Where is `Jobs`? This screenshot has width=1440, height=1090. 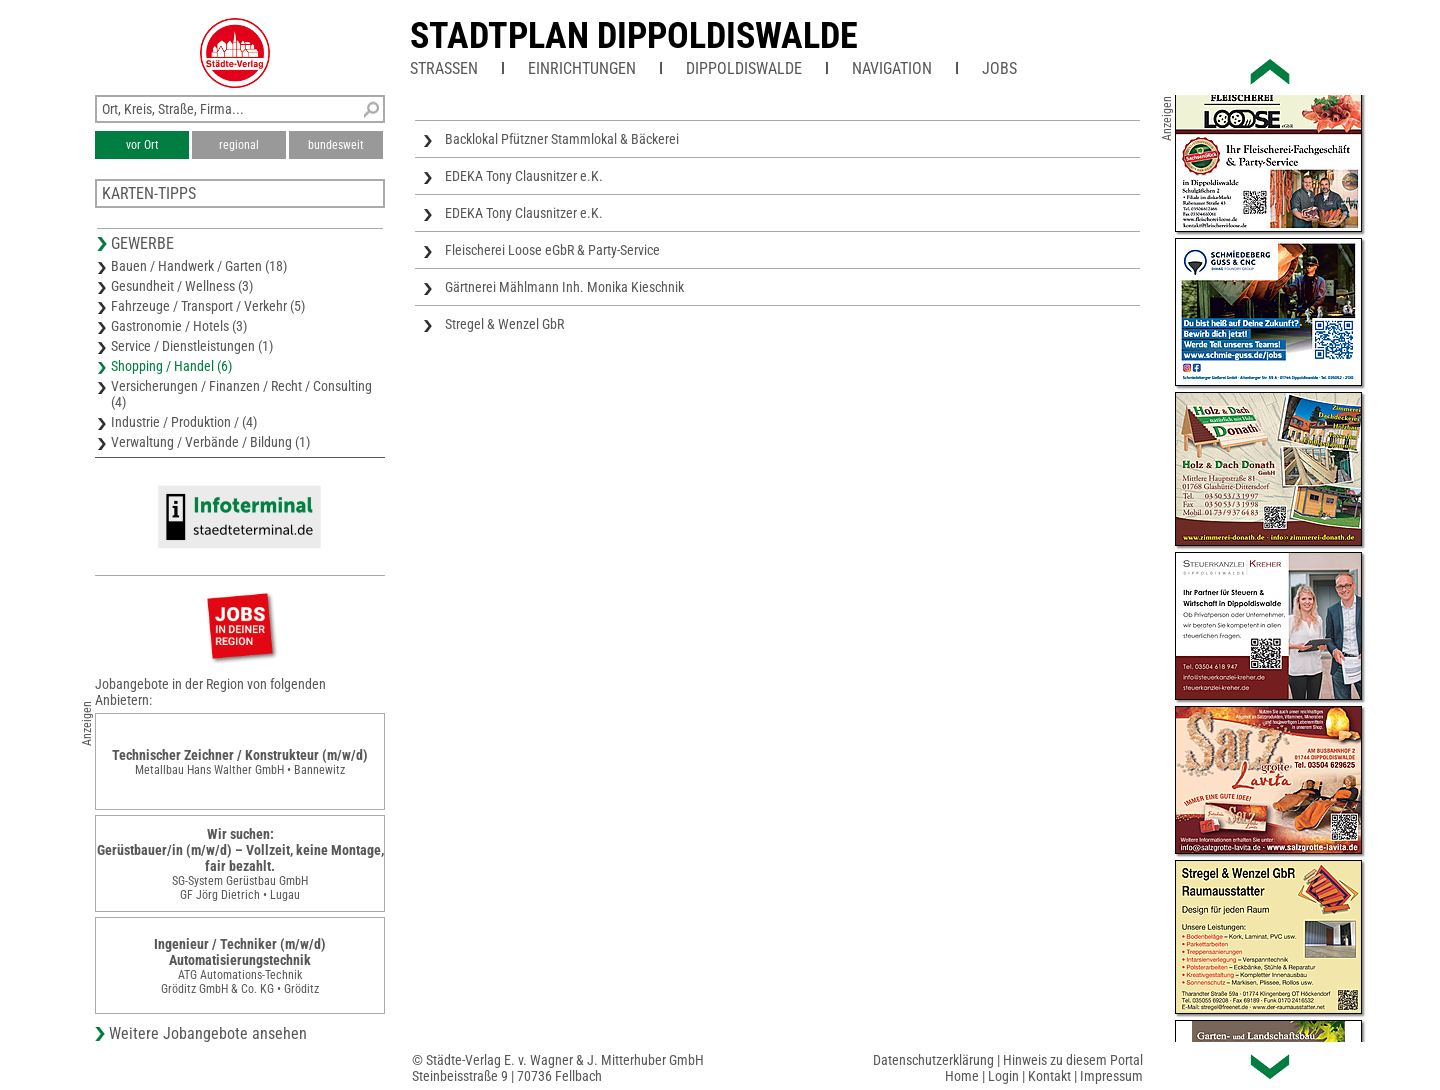 Jobs is located at coordinates (999, 68).